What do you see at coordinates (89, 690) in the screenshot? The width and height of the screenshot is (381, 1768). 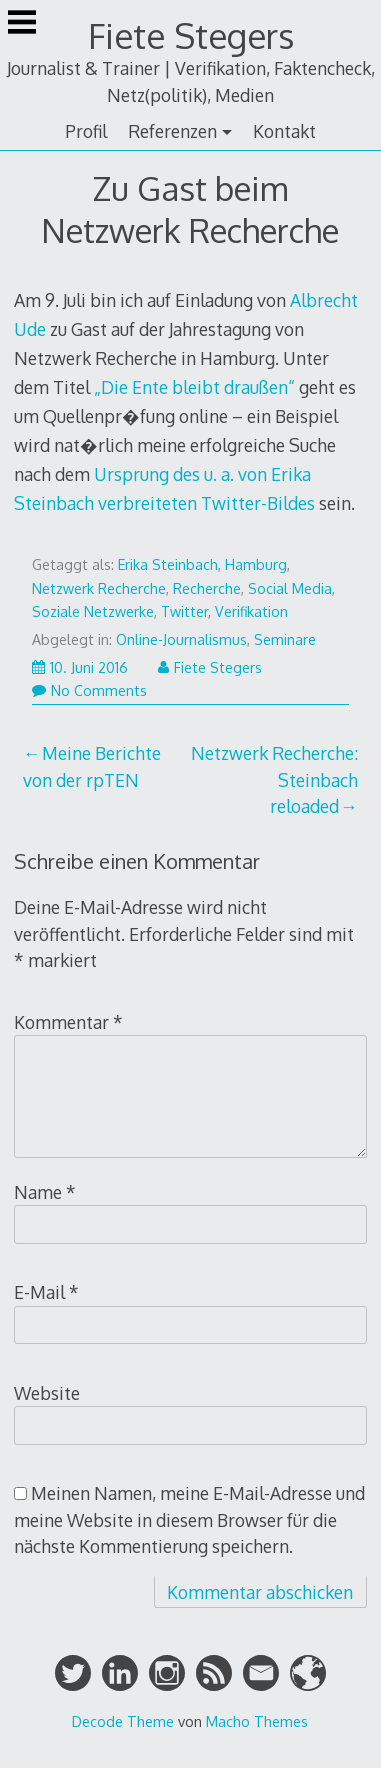 I see `No Comments` at bounding box center [89, 690].